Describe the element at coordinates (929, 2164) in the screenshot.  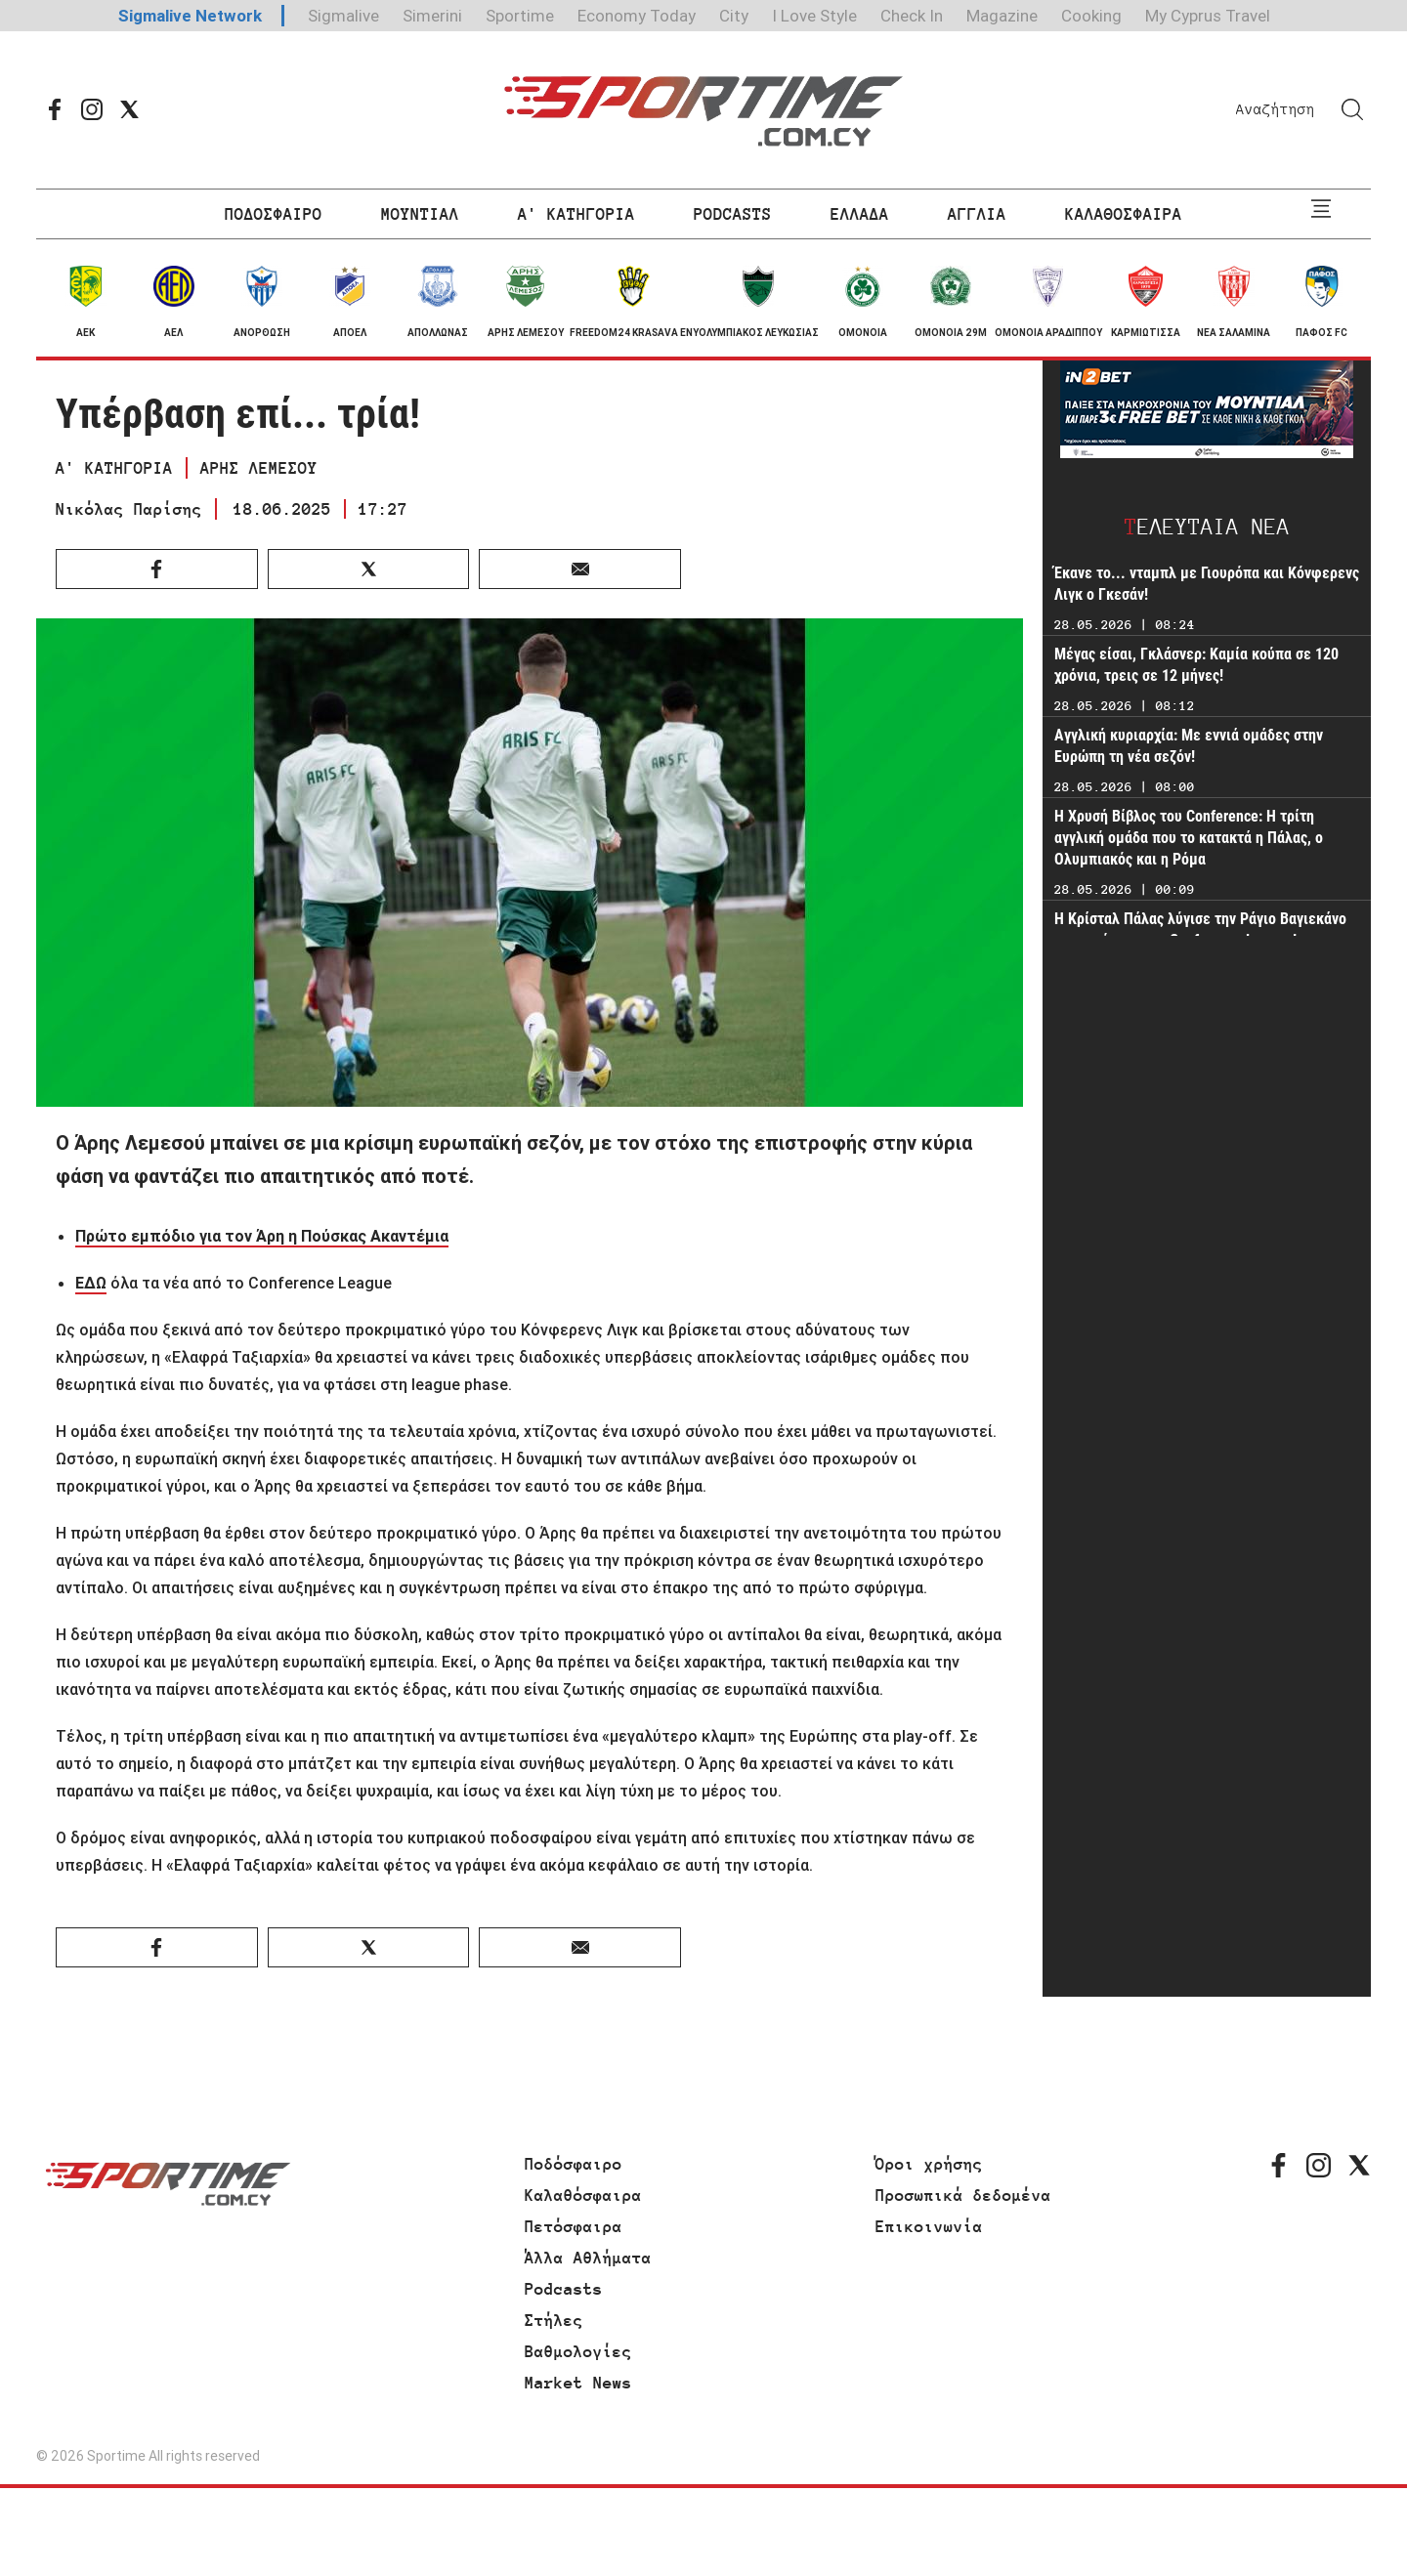
I see `Όροι χρήσης` at that location.